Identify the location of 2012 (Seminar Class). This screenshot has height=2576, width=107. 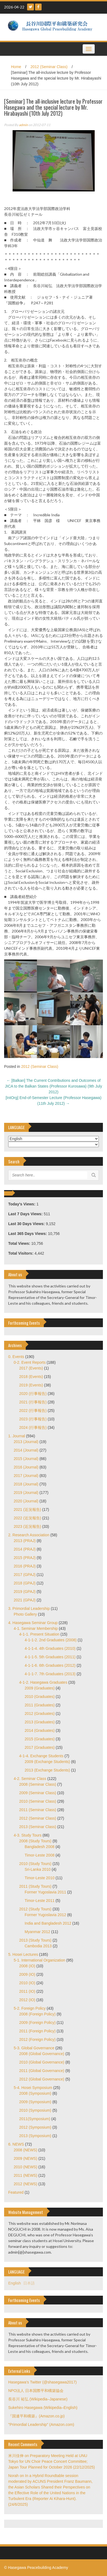
(48, 67).